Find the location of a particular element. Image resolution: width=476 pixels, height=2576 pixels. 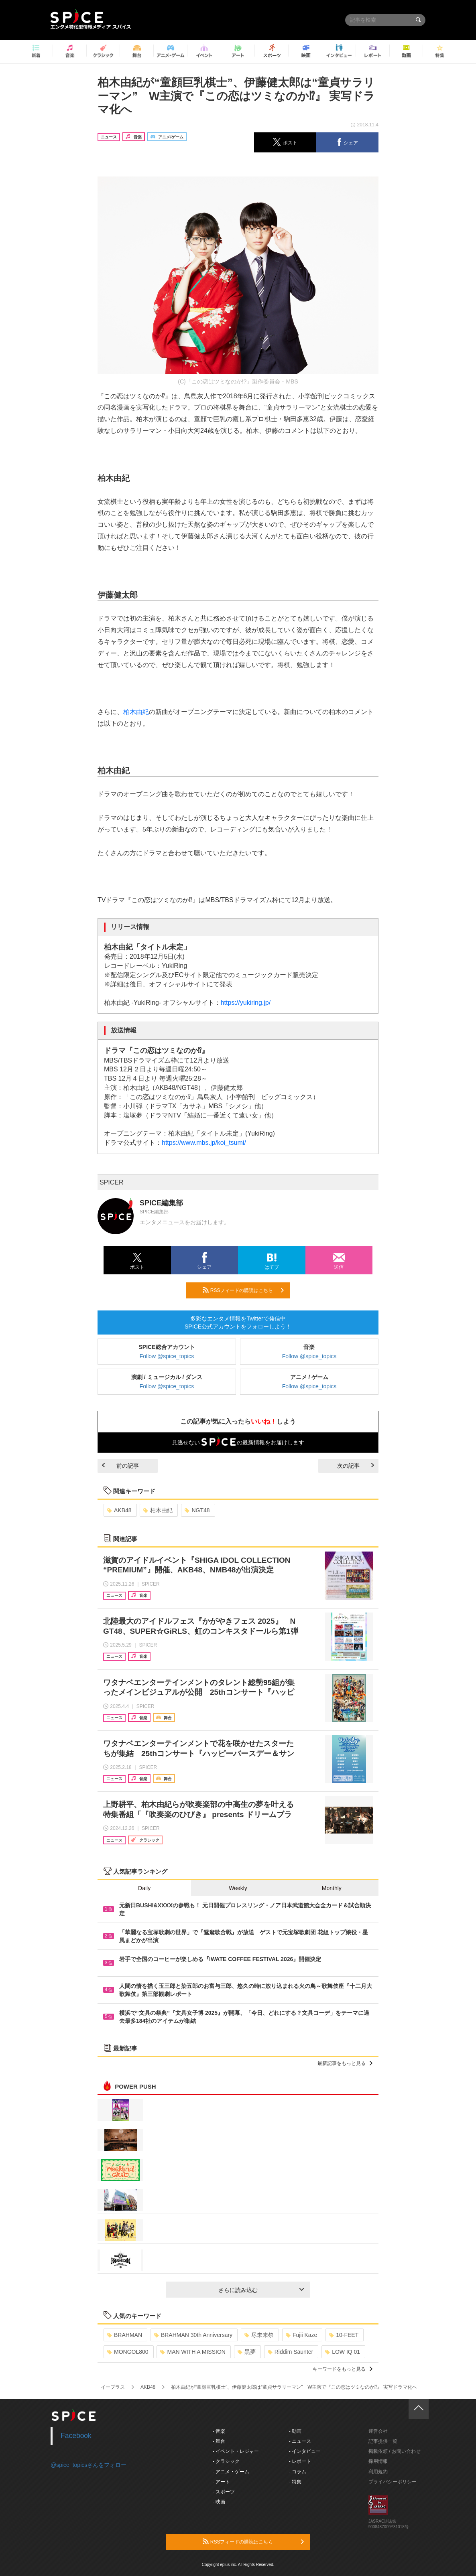

利用規約 is located at coordinates (378, 2472).